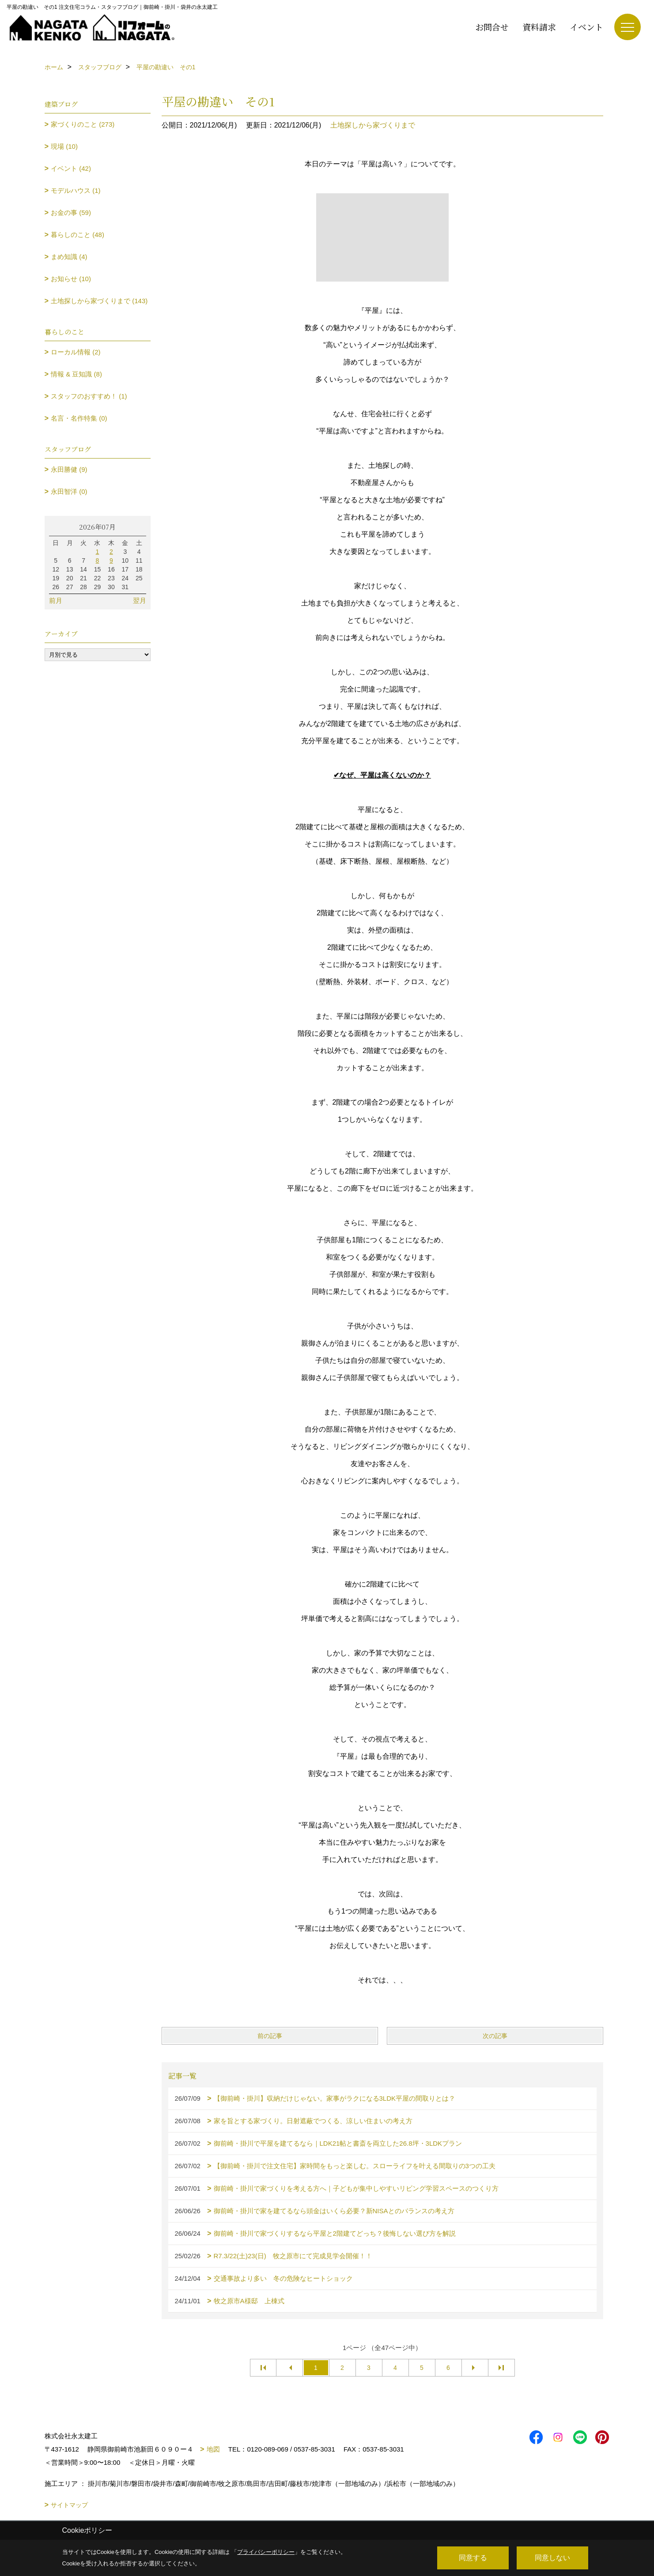 This screenshot has height=2576, width=654. Describe the element at coordinates (266, 2552) in the screenshot. I see `プライバシーポリシー` at that location.